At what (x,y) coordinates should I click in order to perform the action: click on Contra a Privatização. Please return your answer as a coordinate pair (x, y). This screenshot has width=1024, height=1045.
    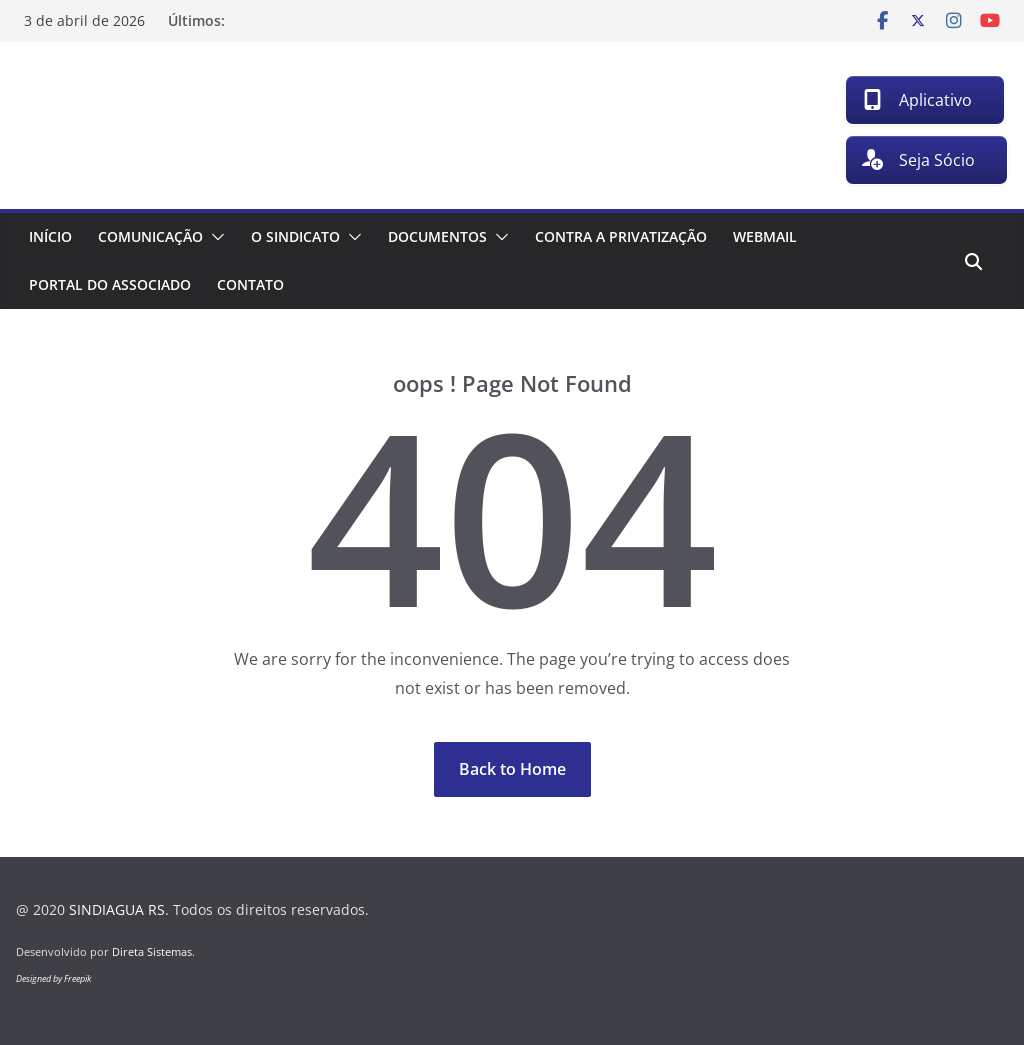
    Looking at the image, I should click on (621, 236).